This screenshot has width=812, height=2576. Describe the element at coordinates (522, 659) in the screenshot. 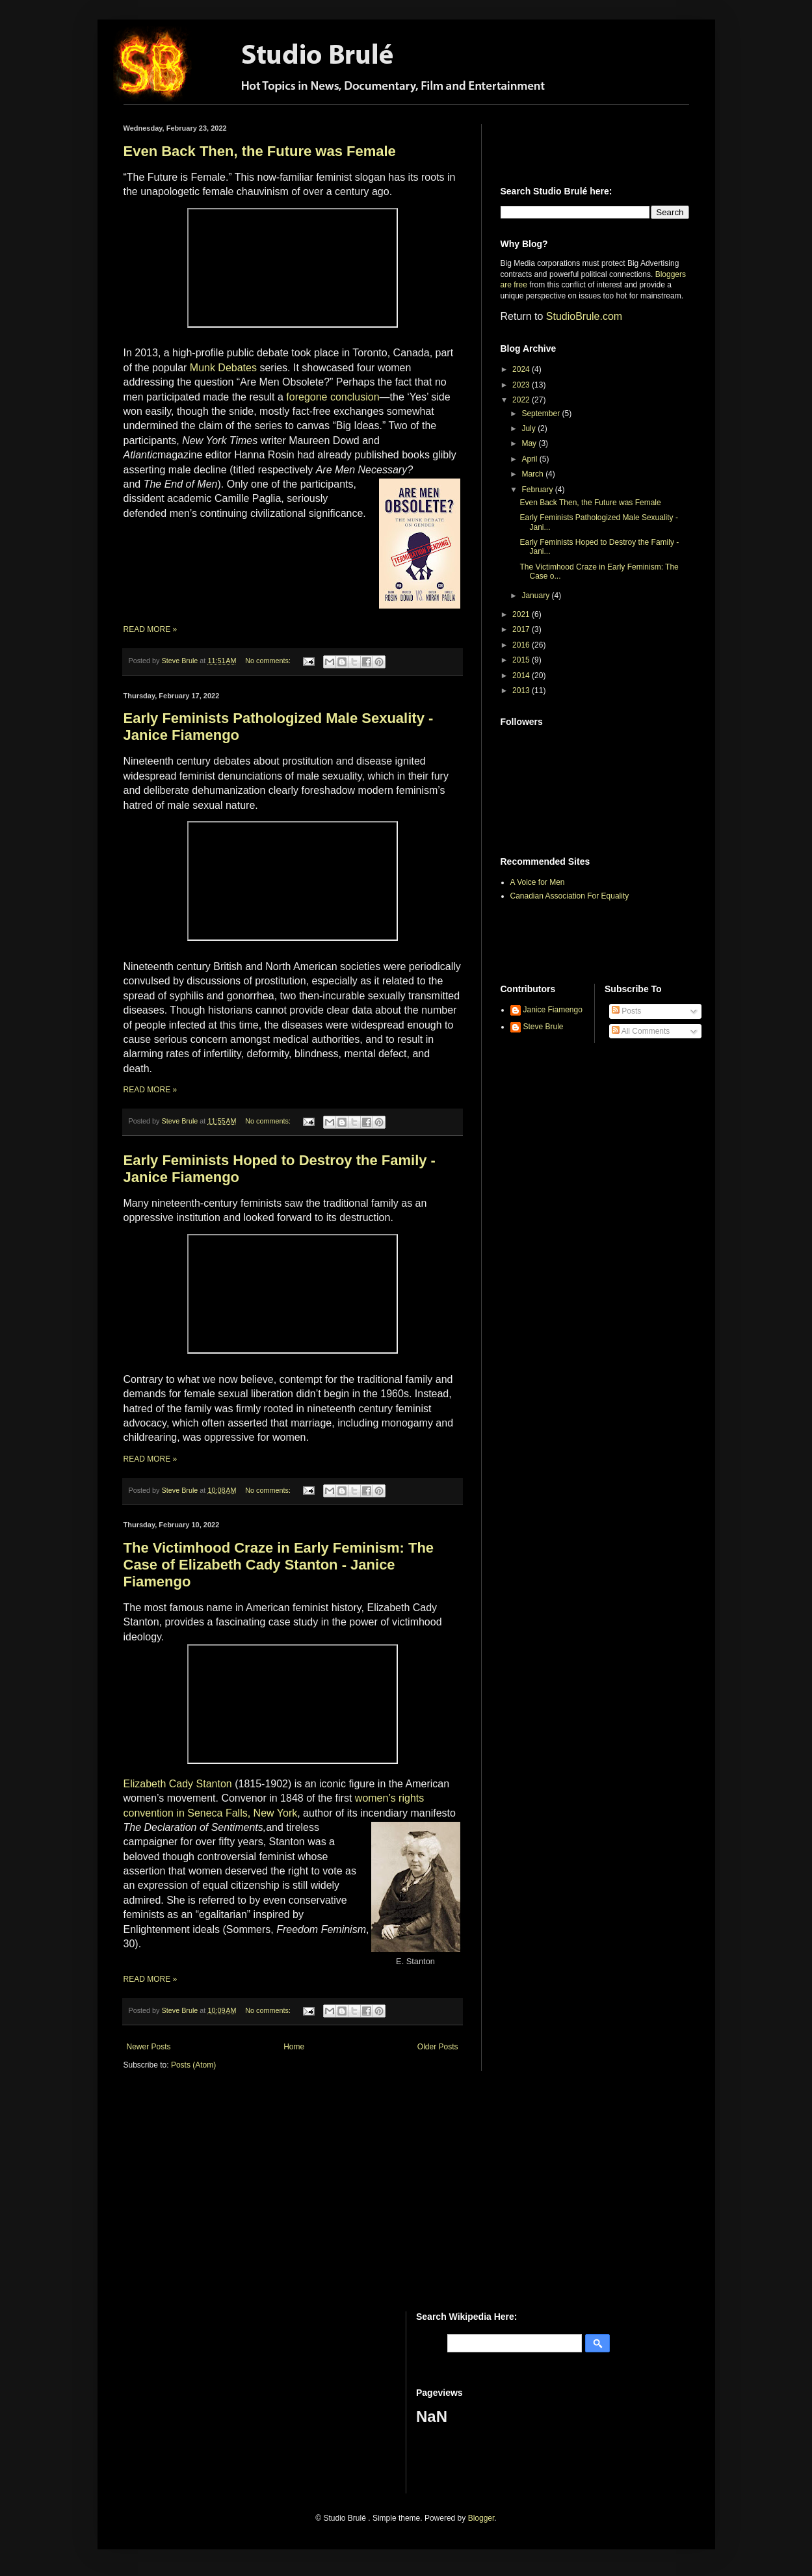

I see `2015` at that location.